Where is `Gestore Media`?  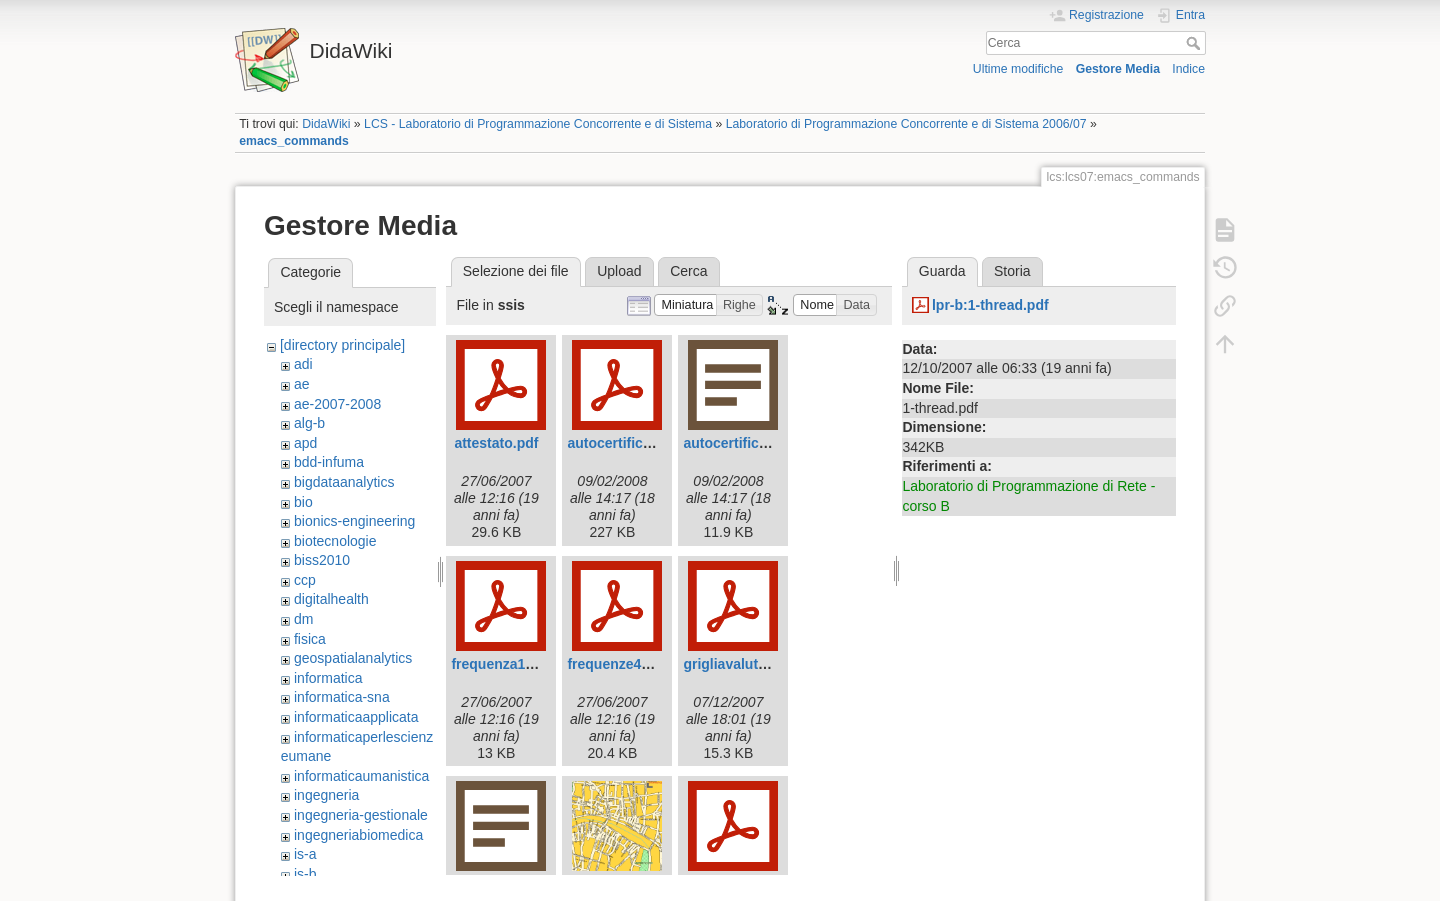
Gestore Media is located at coordinates (1118, 69).